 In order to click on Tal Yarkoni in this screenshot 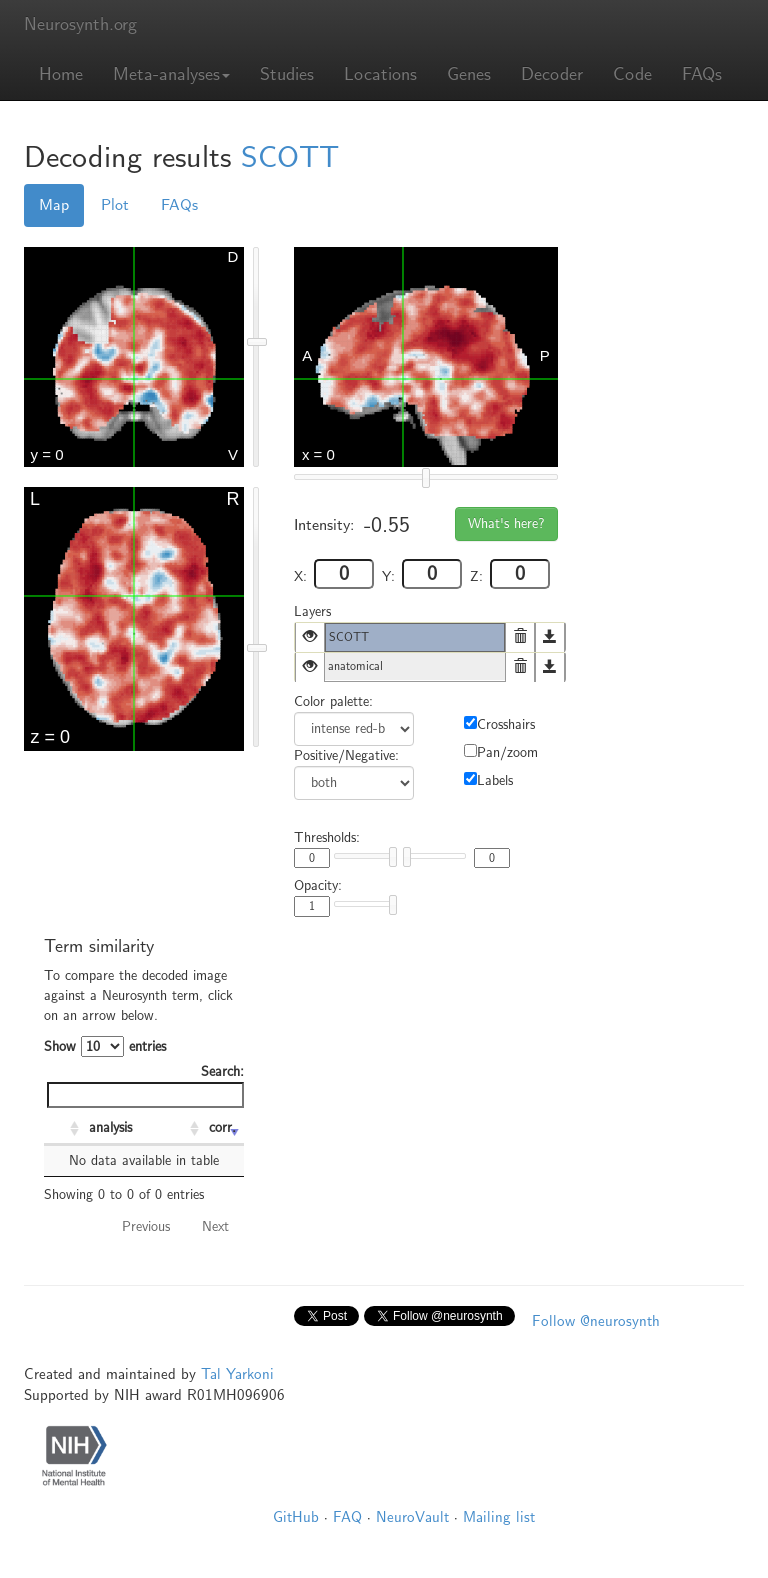, I will do `click(237, 1374)`.